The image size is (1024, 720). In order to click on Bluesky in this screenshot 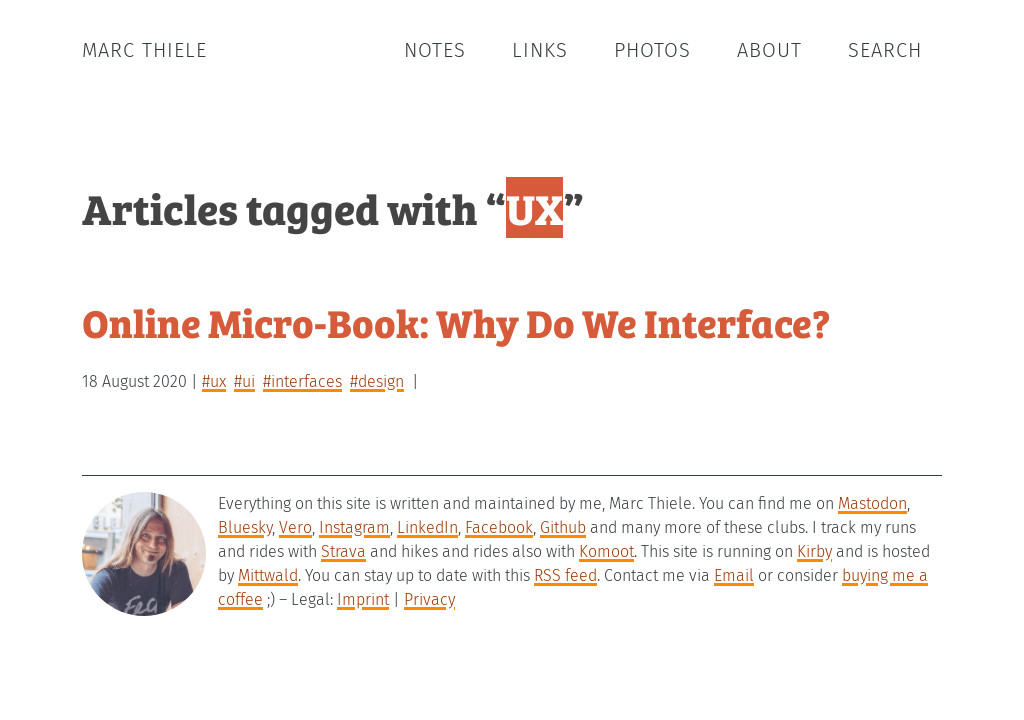, I will do `click(245, 527)`.